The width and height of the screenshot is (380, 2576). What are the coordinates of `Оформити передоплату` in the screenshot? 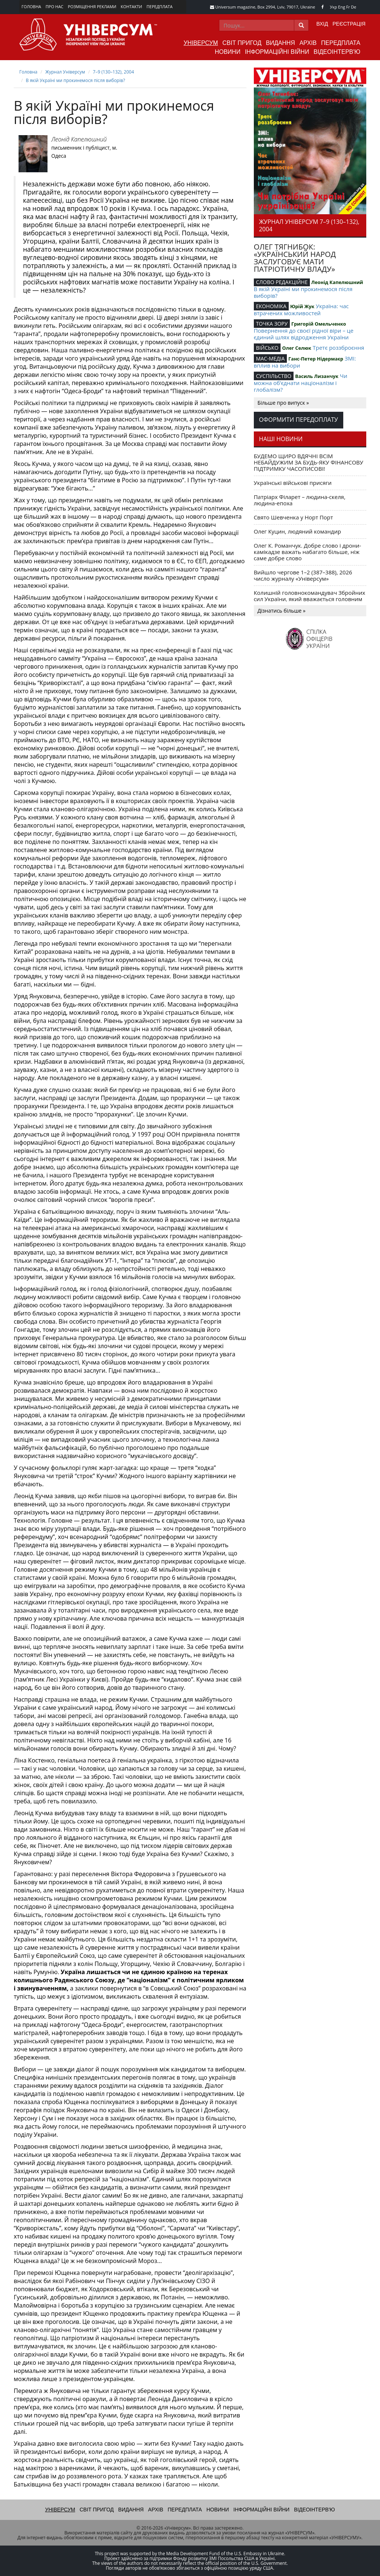 It's located at (298, 419).